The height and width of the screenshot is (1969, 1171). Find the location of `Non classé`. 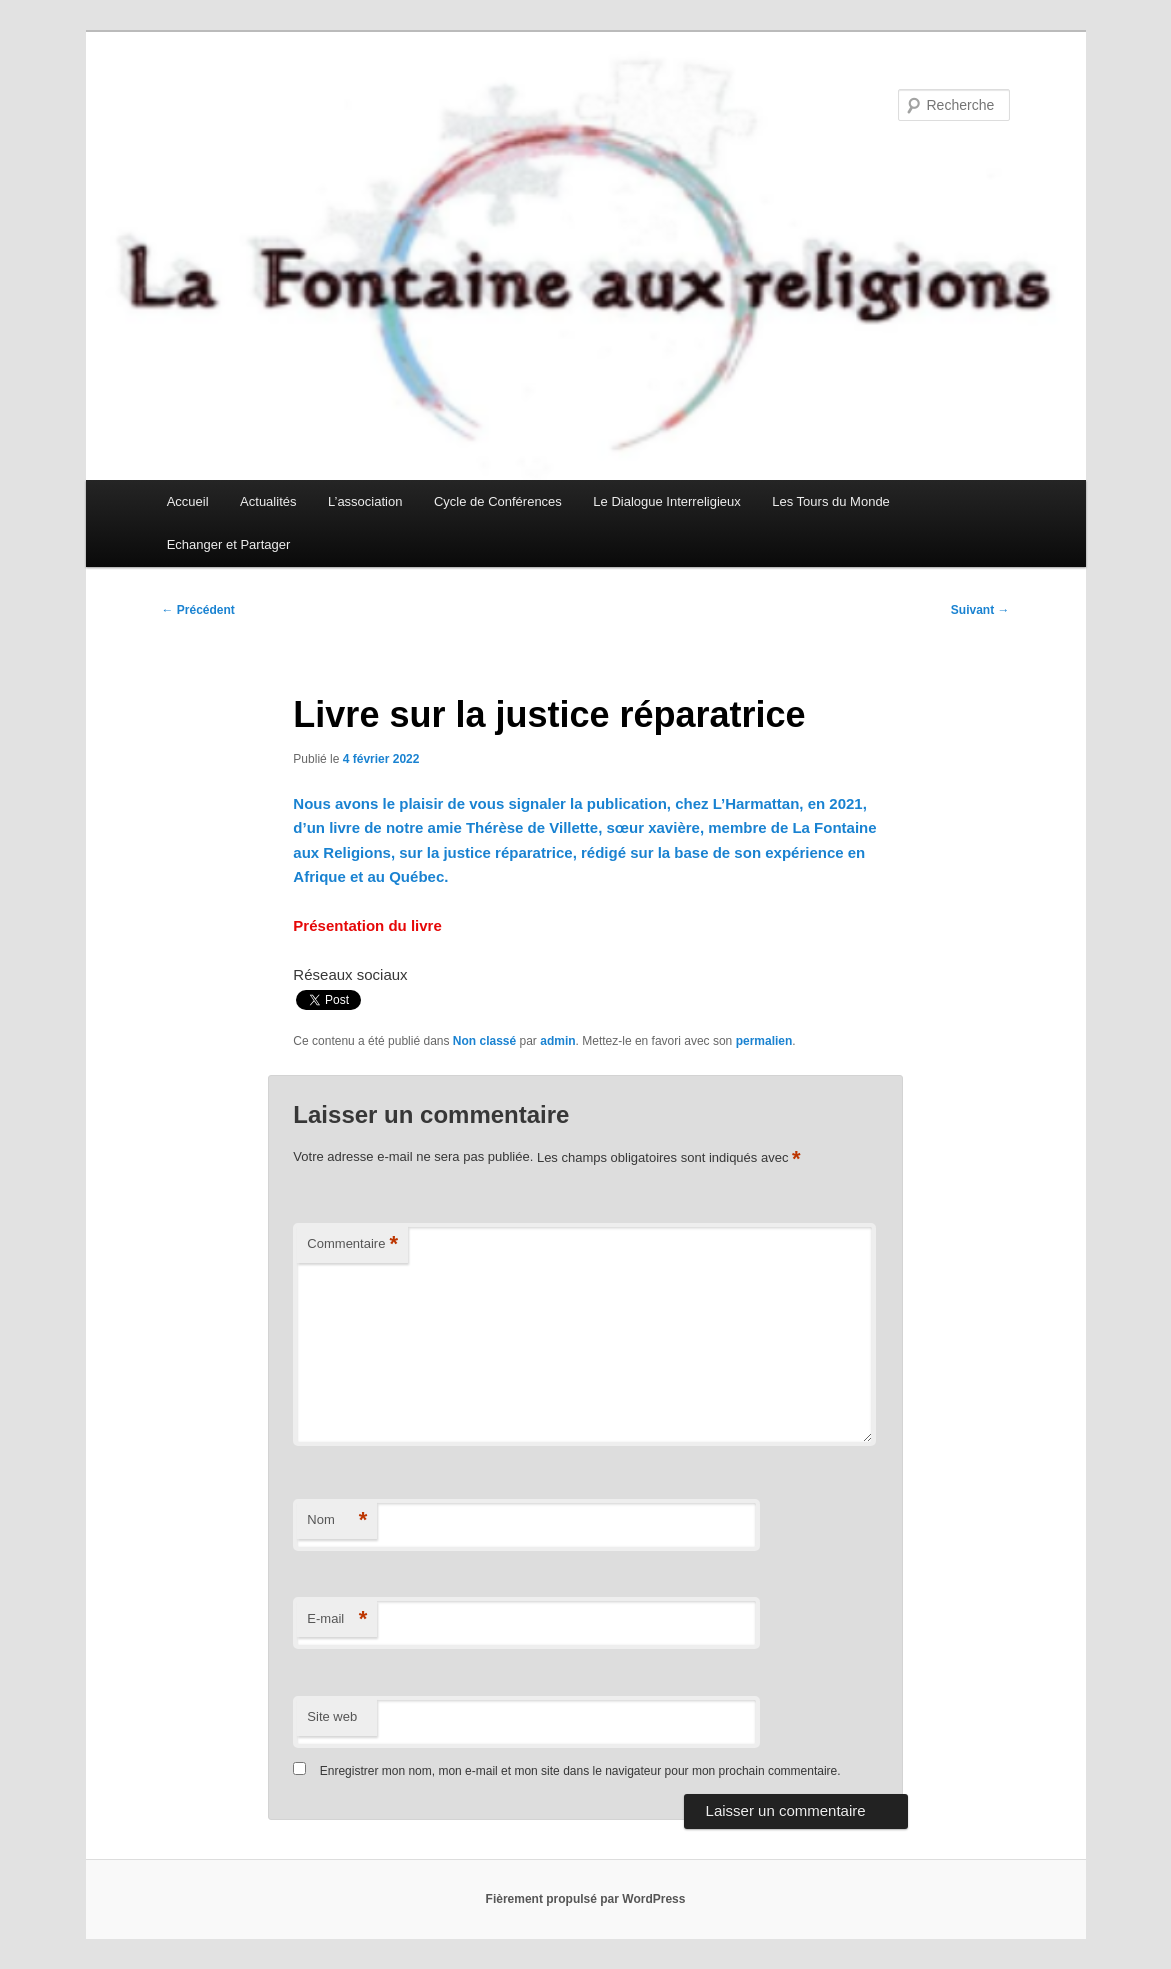

Non classé is located at coordinates (484, 1041).